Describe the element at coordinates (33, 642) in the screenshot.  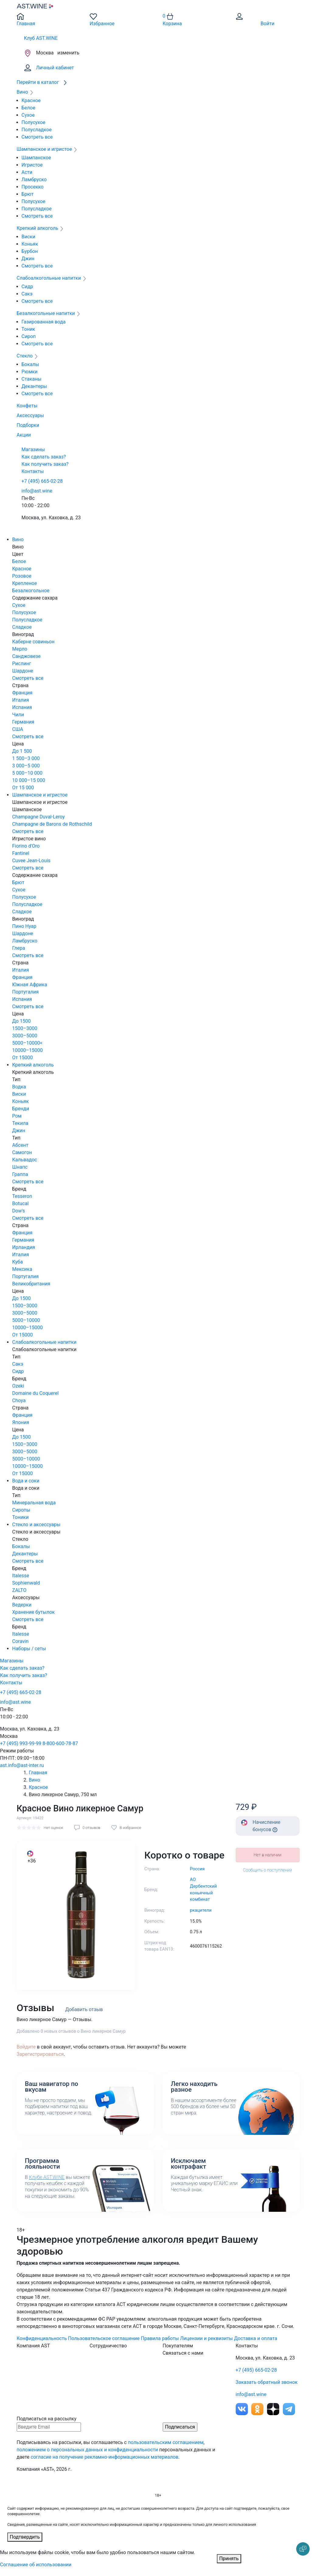
I see `Каберне совиньон` at that location.